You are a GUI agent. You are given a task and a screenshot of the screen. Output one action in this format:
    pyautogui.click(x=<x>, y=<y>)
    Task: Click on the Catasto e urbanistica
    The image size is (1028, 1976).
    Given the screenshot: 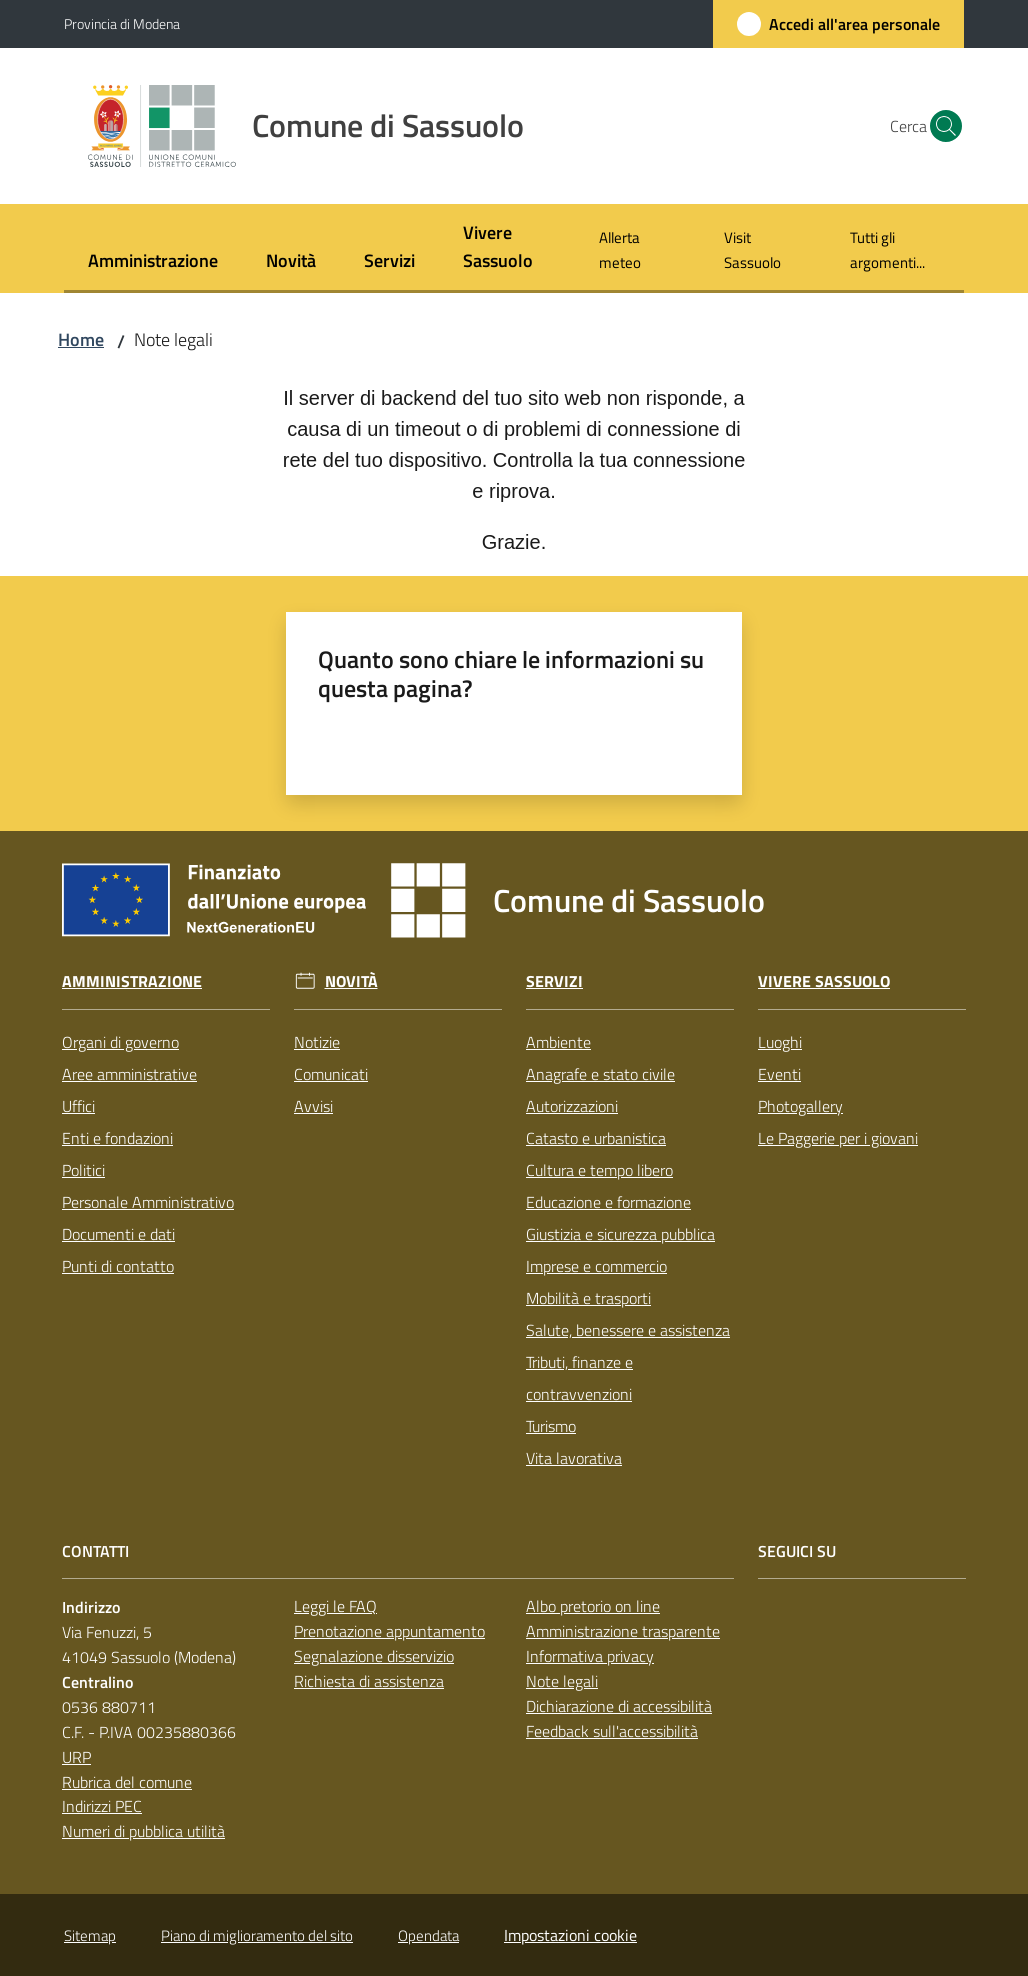 What is the action you would take?
    pyautogui.click(x=596, y=1138)
    